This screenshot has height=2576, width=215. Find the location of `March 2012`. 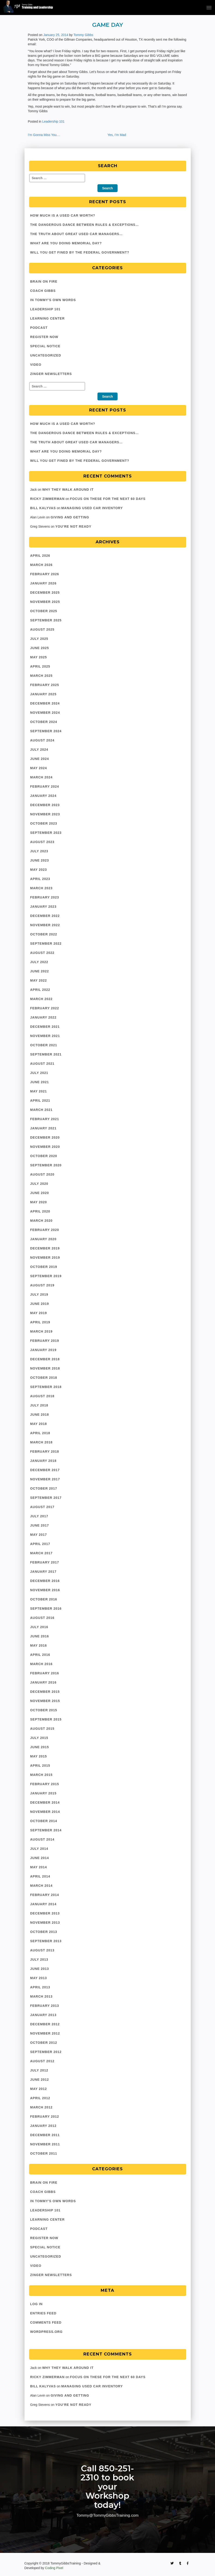

March 2012 is located at coordinates (41, 2107).